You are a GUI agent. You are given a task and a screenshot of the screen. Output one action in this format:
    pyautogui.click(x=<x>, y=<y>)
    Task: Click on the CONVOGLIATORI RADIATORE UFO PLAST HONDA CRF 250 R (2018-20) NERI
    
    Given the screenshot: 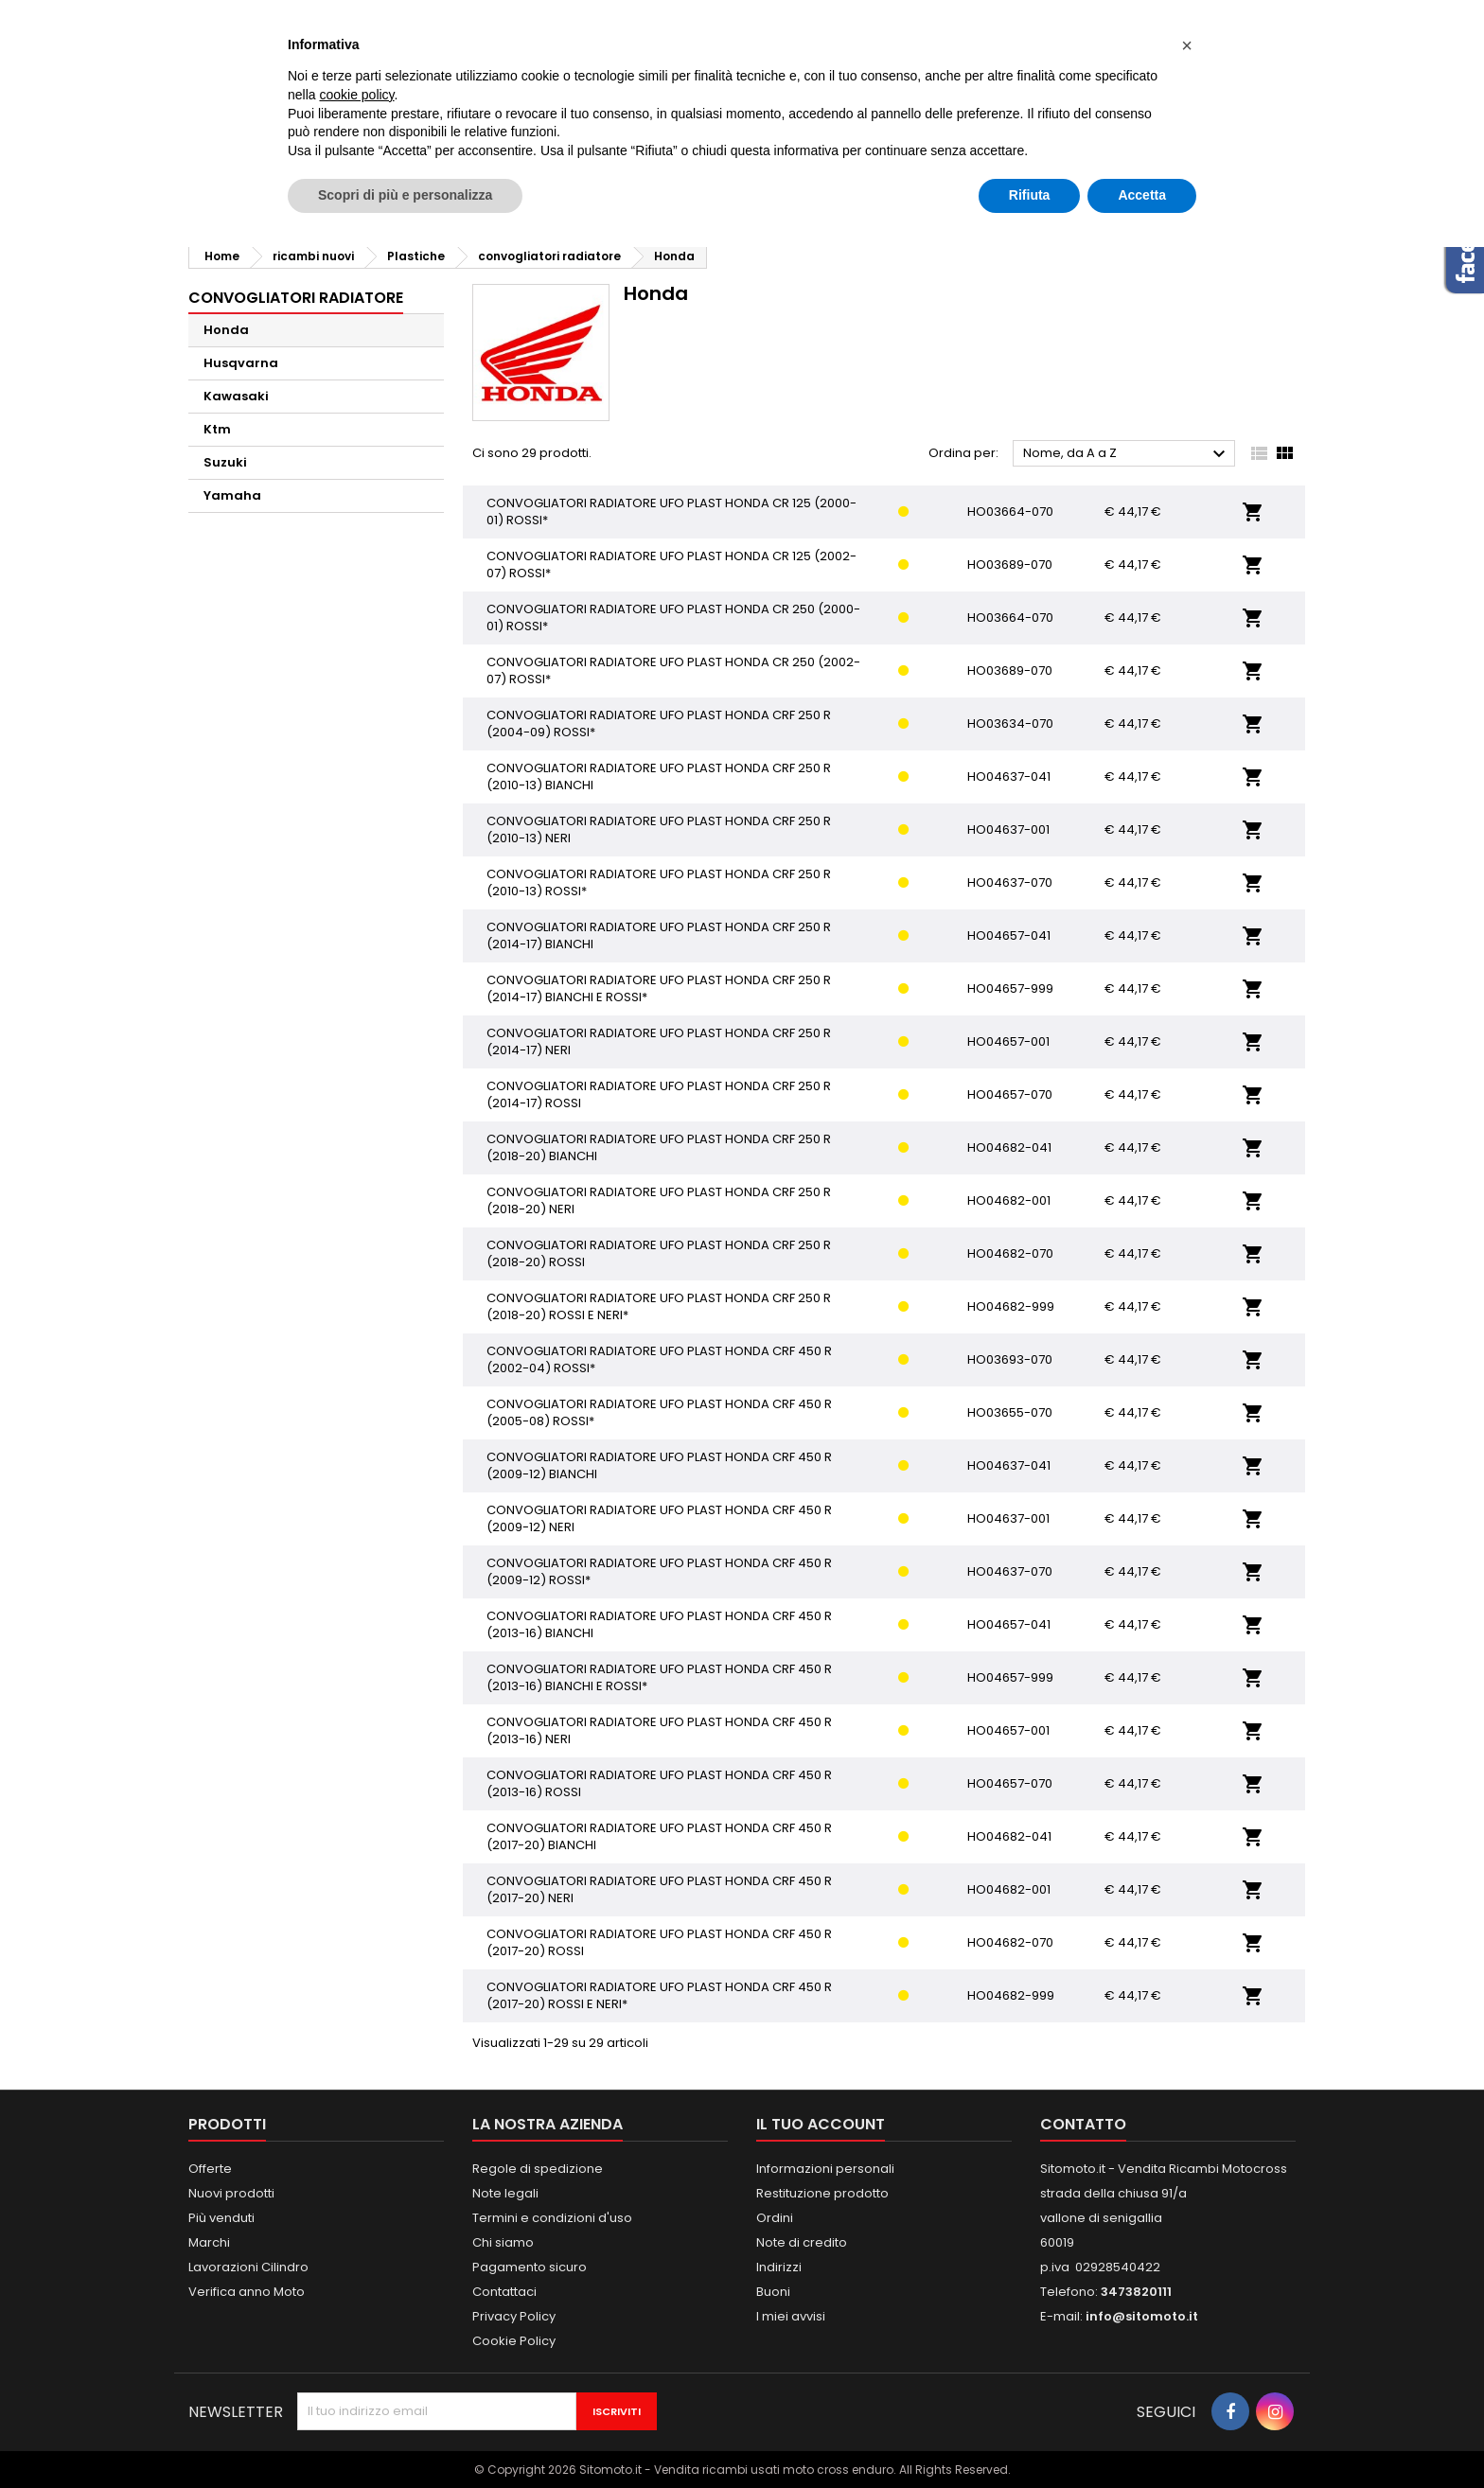 What is the action you would take?
    pyautogui.click(x=658, y=1200)
    